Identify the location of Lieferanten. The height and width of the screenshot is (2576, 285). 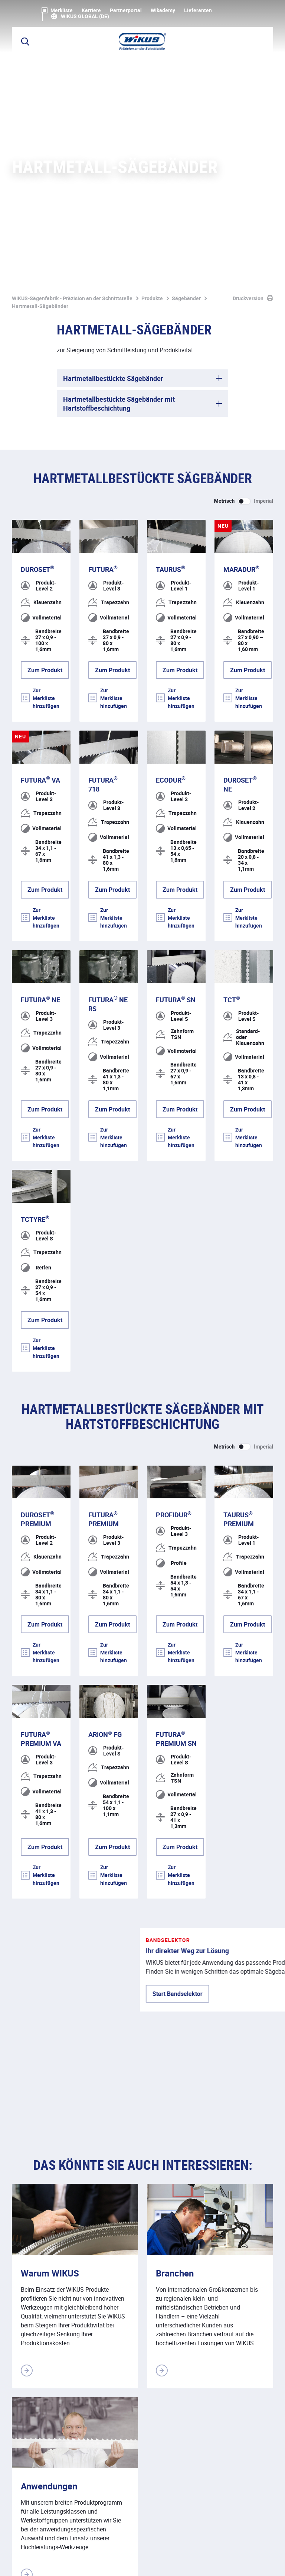
(198, 10).